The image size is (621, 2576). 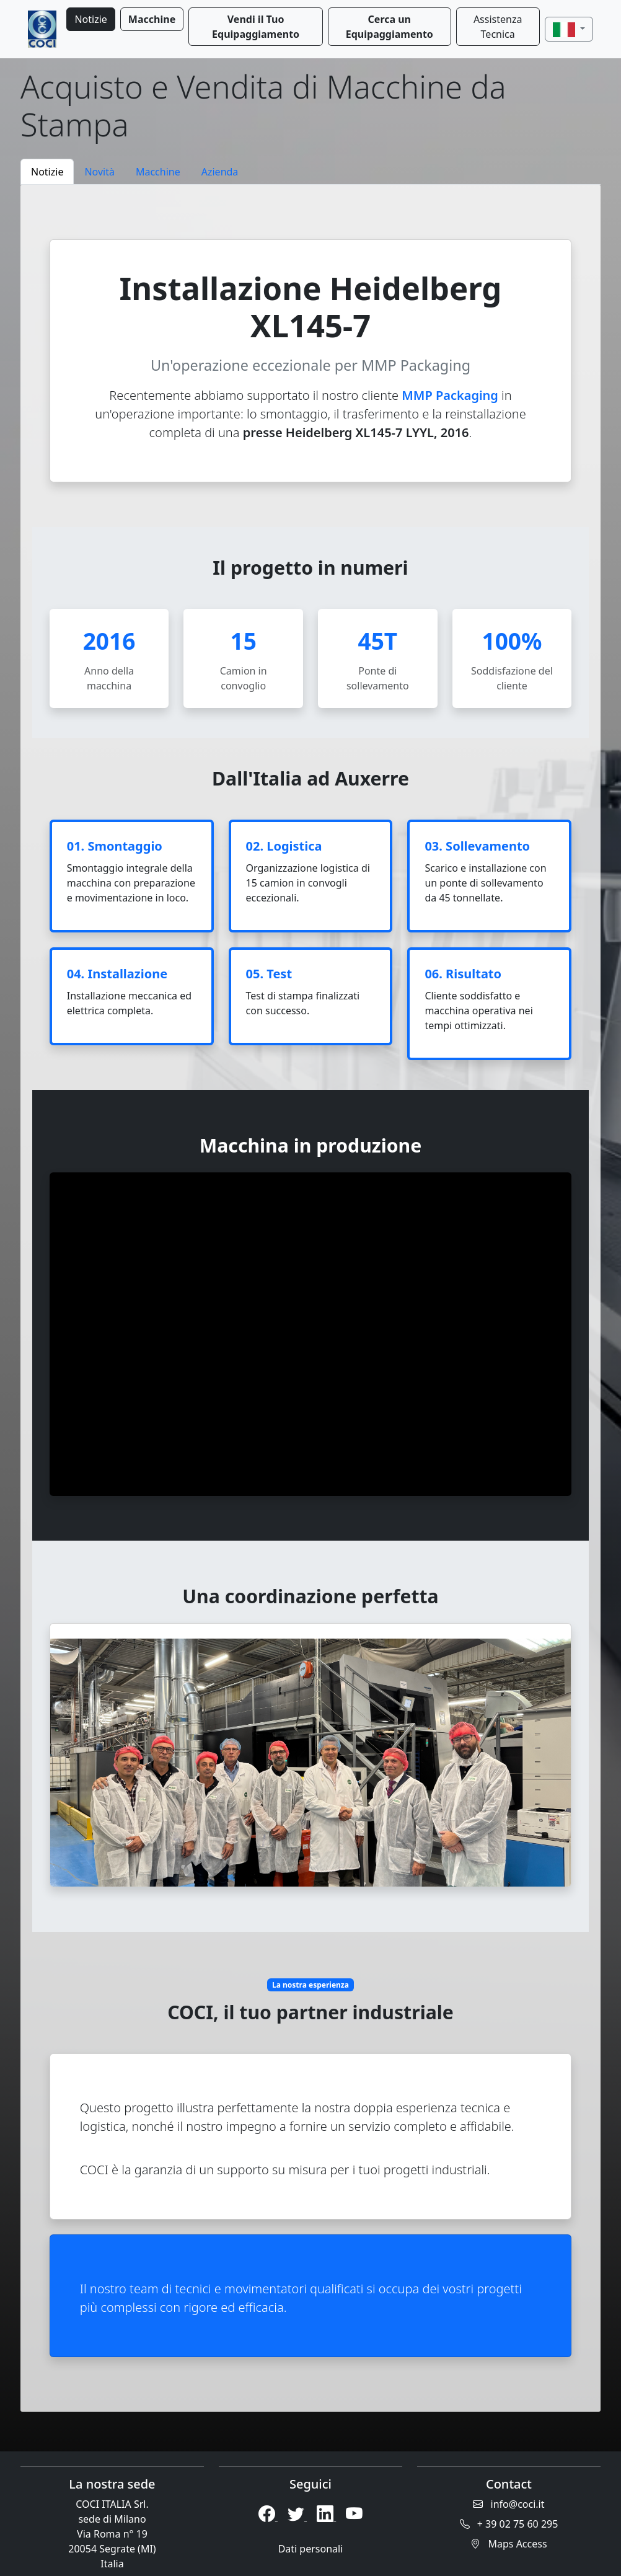 What do you see at coordinates (509, 2524) in the screenshot?
I see `+ 39 02 75 60 295` at bounding box center [509, 2524].